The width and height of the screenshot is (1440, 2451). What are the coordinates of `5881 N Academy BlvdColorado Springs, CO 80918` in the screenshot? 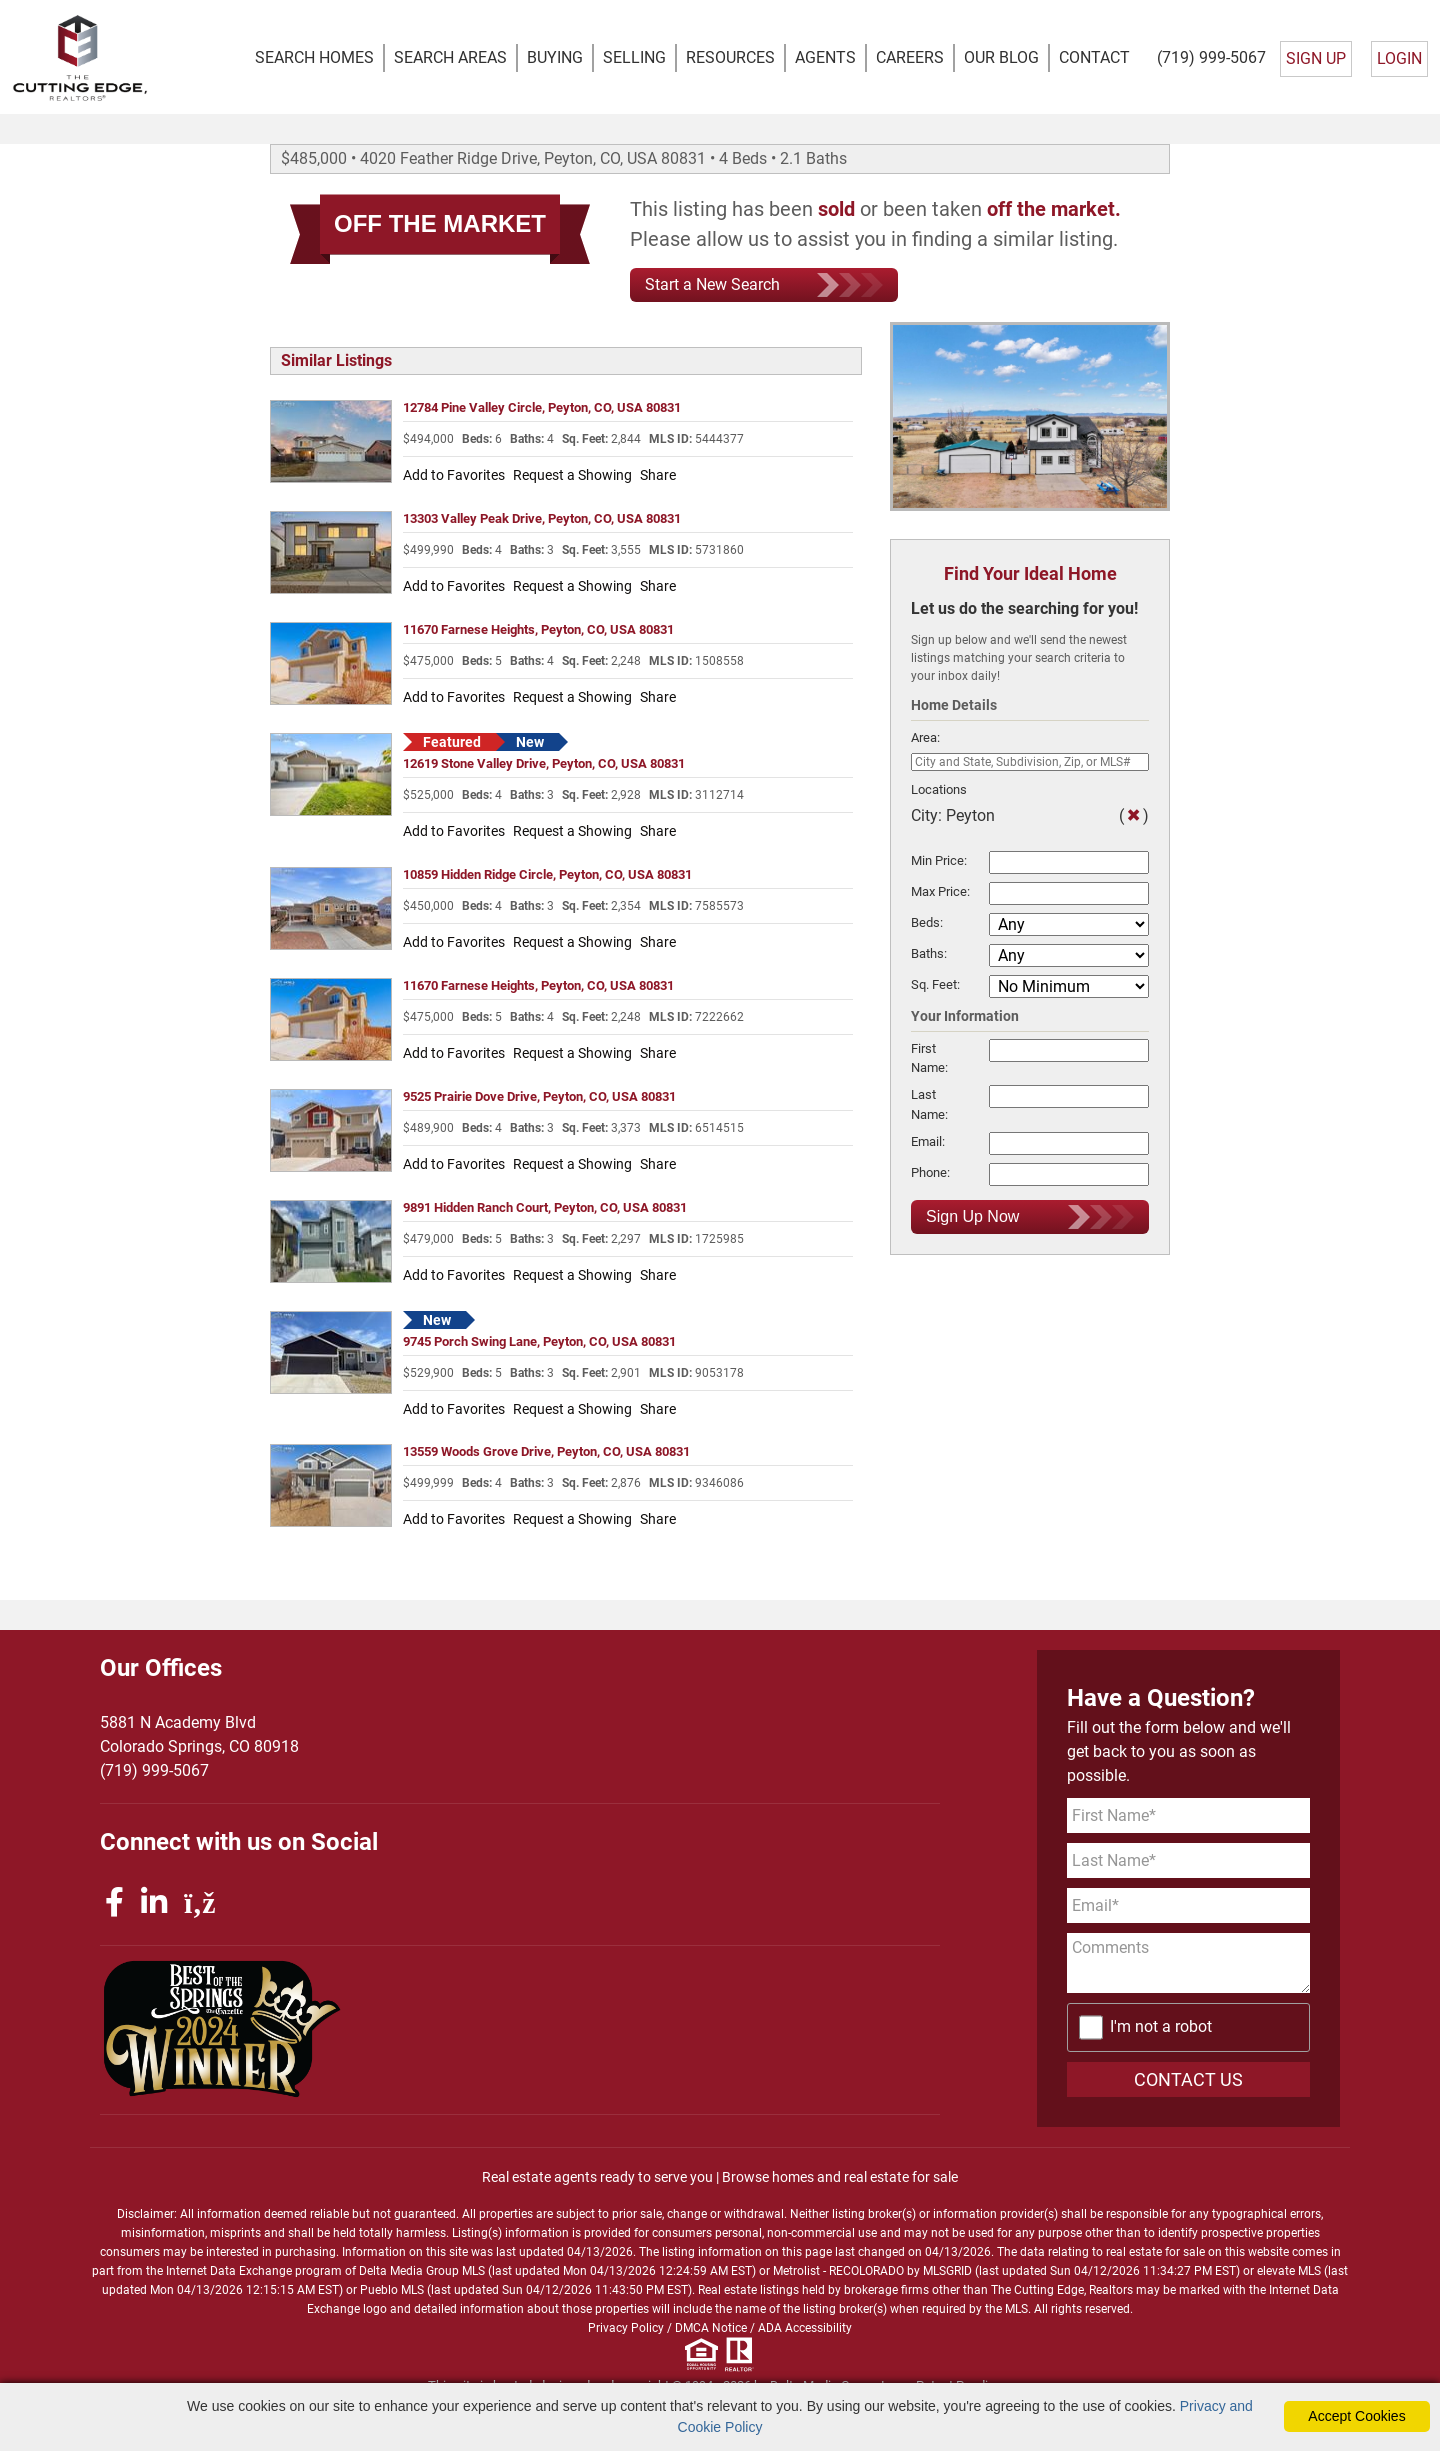 It's located at (199, 1735).